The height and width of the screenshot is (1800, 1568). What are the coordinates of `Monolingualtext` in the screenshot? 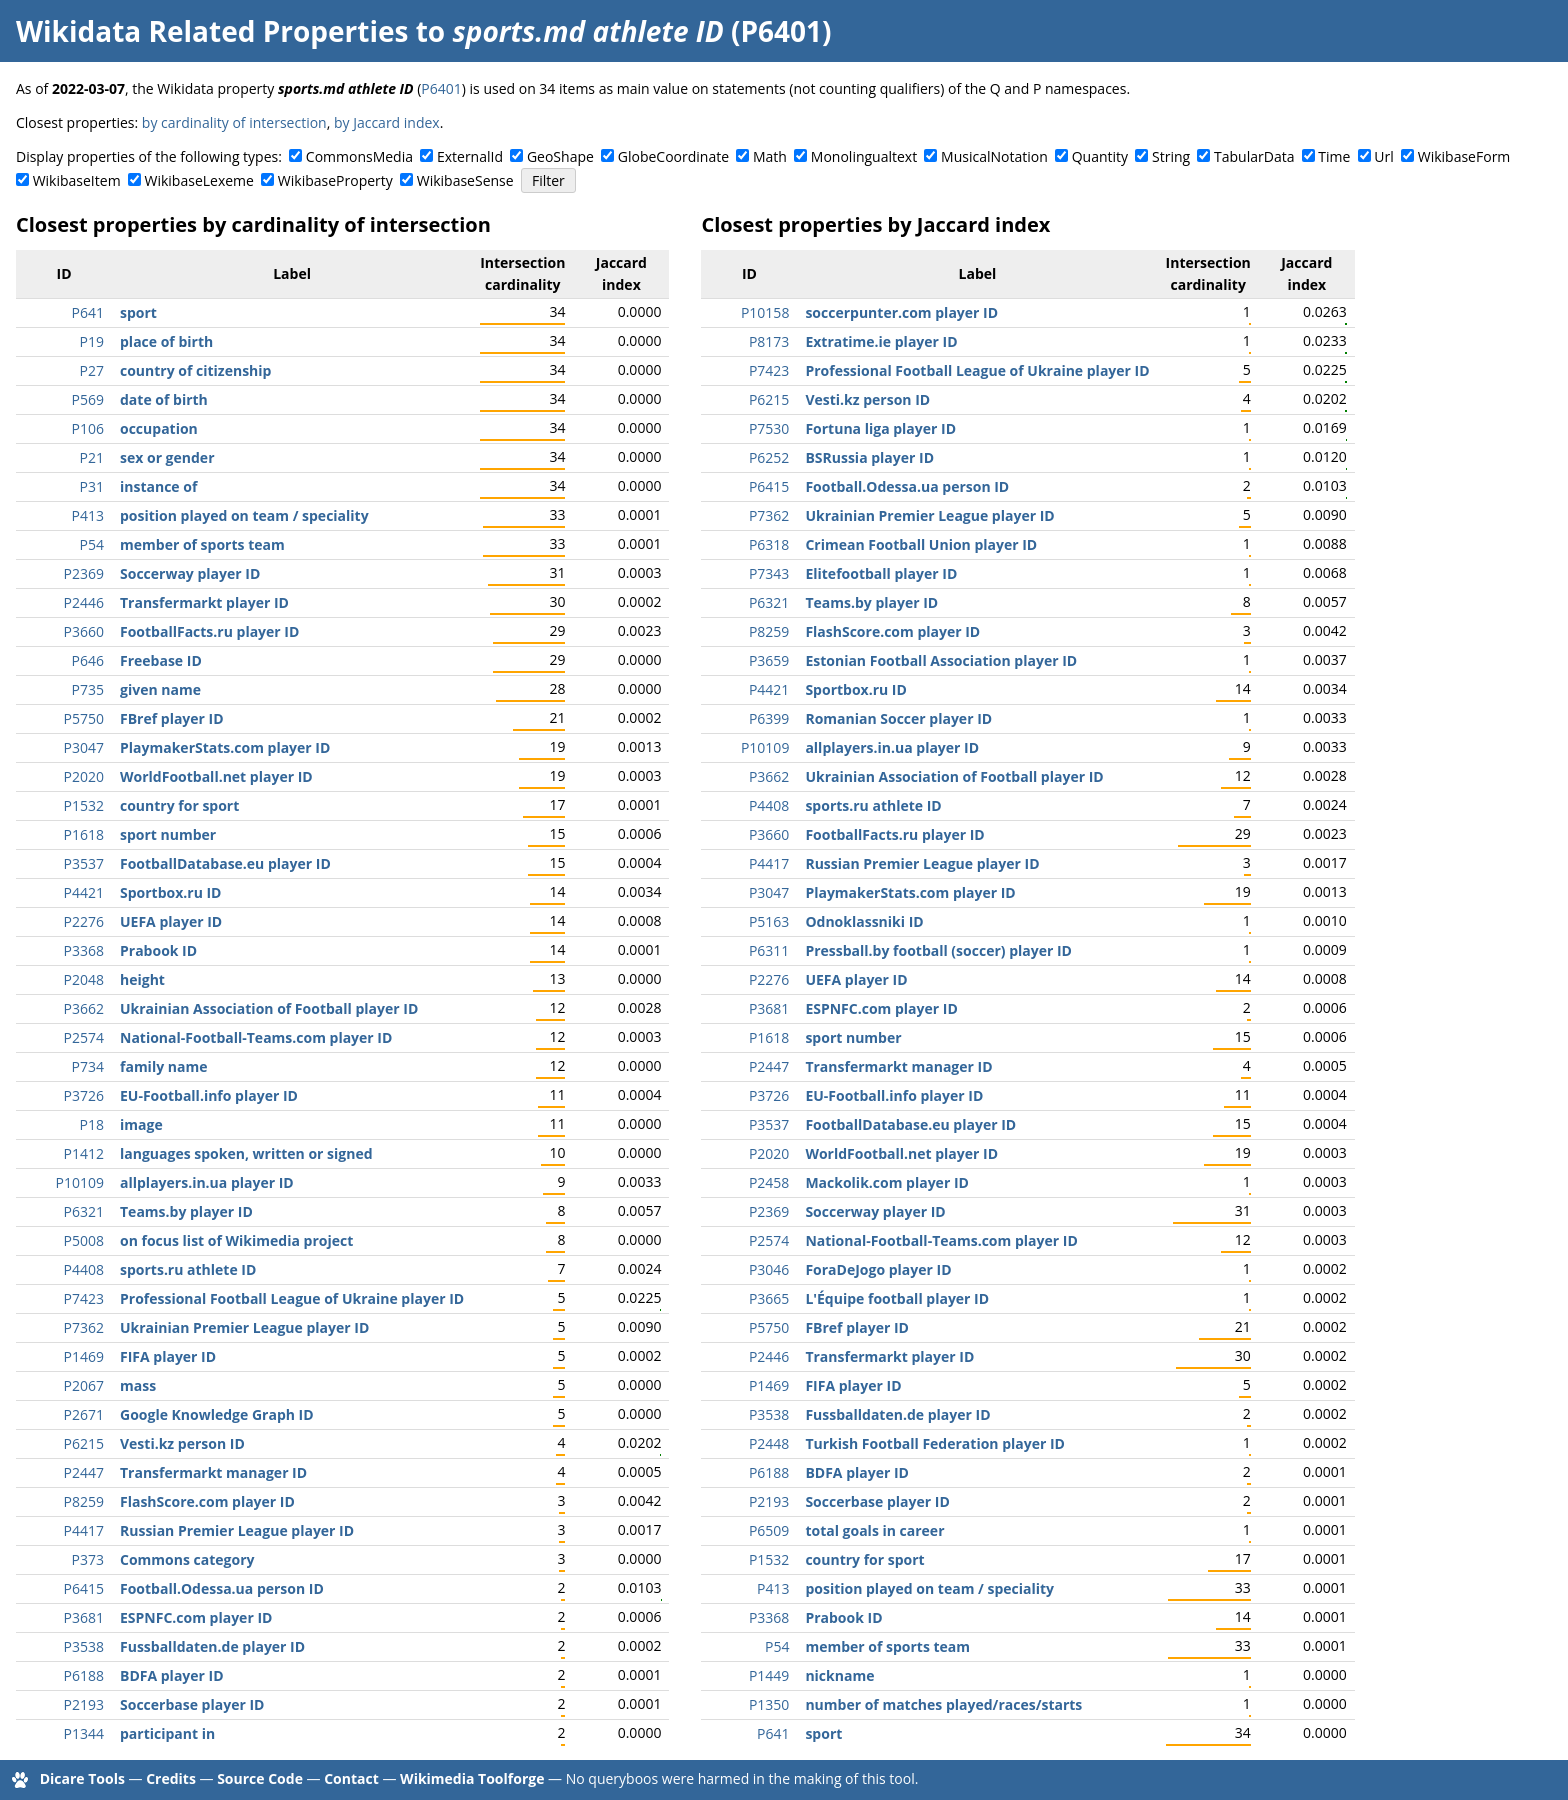 It's located at (864, 156).